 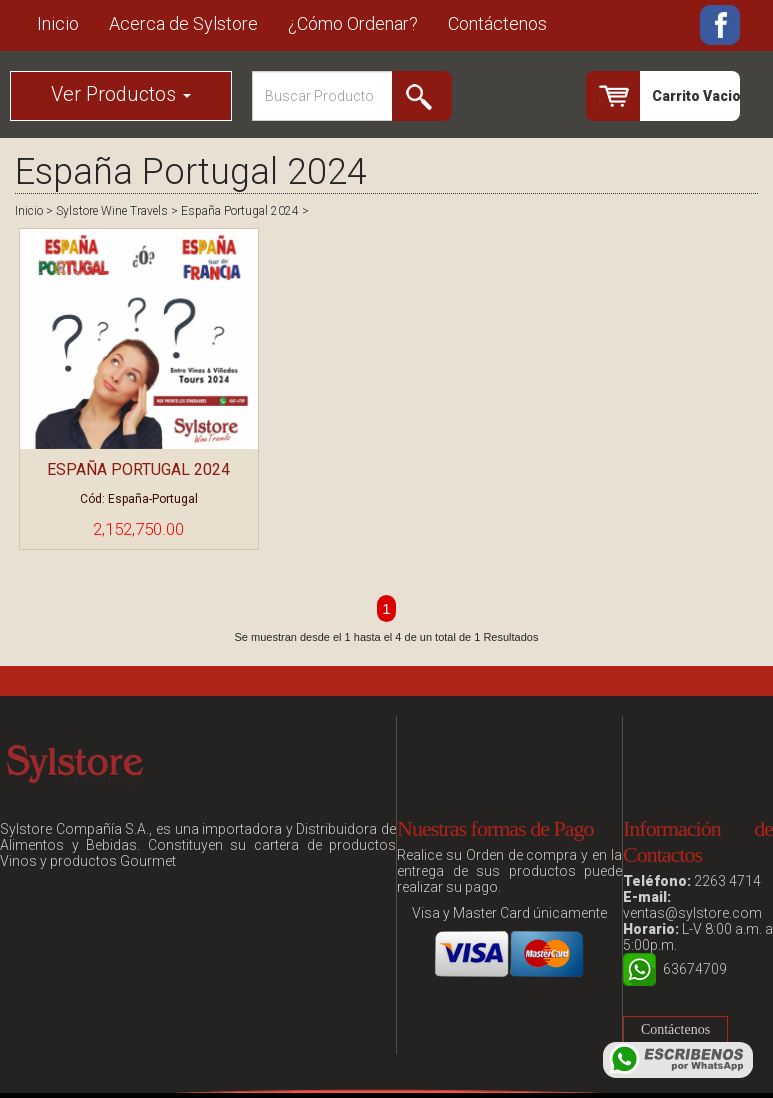 What do you see at coordinates (352, 96) in the screenshot?
I see `[Search]` at bounding box center [352, 96].